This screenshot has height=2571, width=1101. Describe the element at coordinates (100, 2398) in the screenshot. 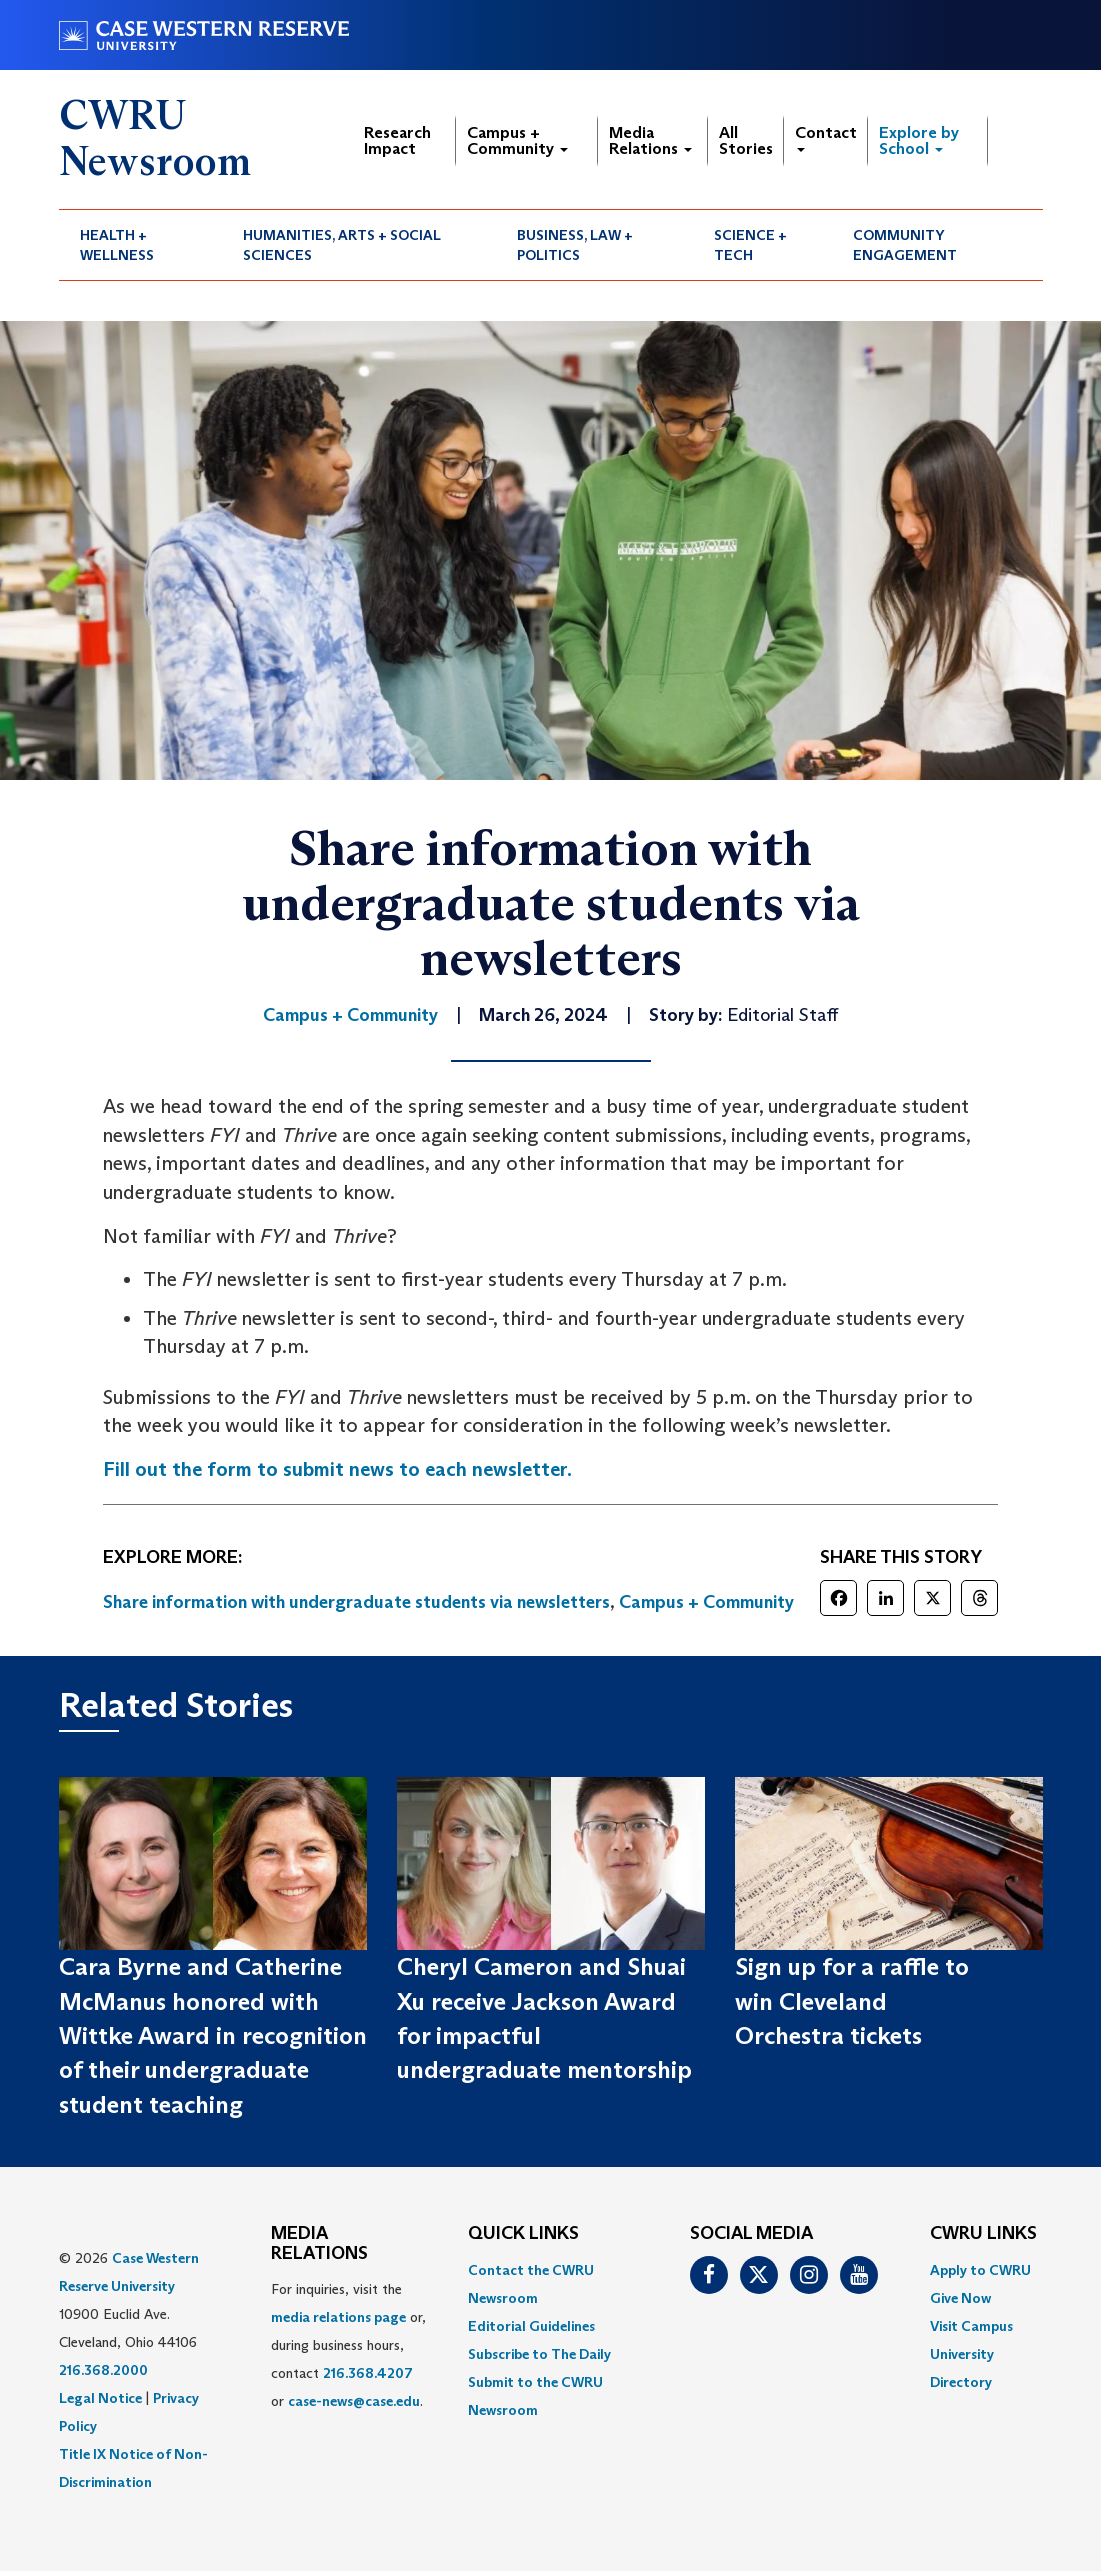

I see `Legal Notice` at that location.